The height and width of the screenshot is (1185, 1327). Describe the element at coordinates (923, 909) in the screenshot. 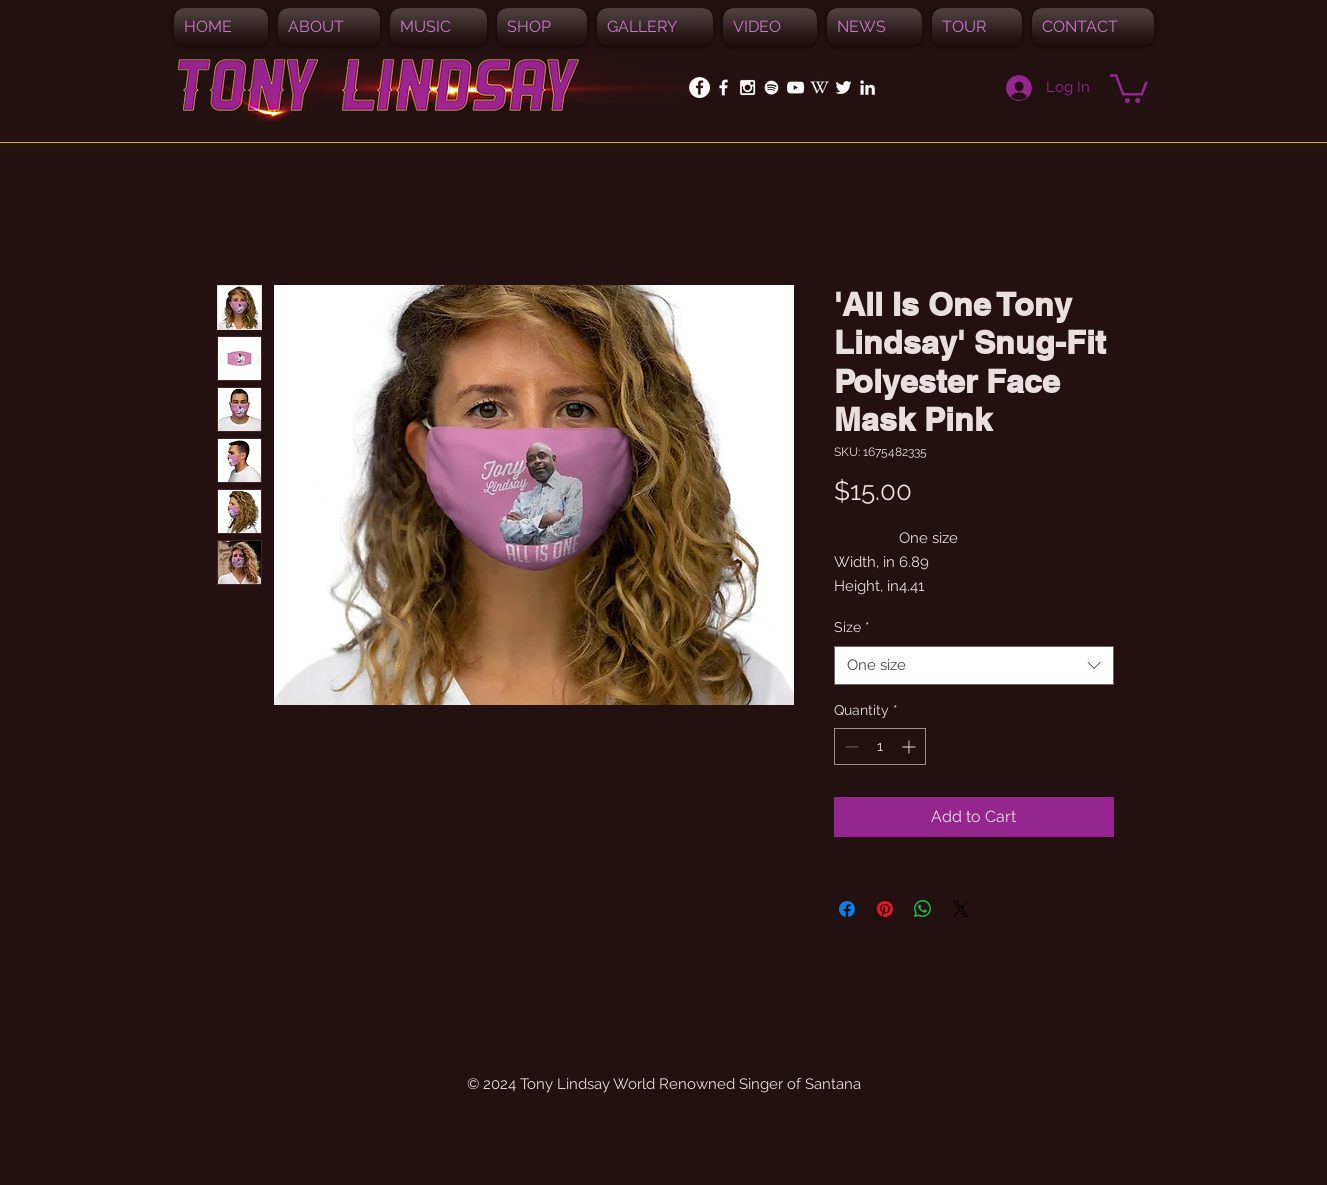

I see `[Share on WhatsApp]` at that location.